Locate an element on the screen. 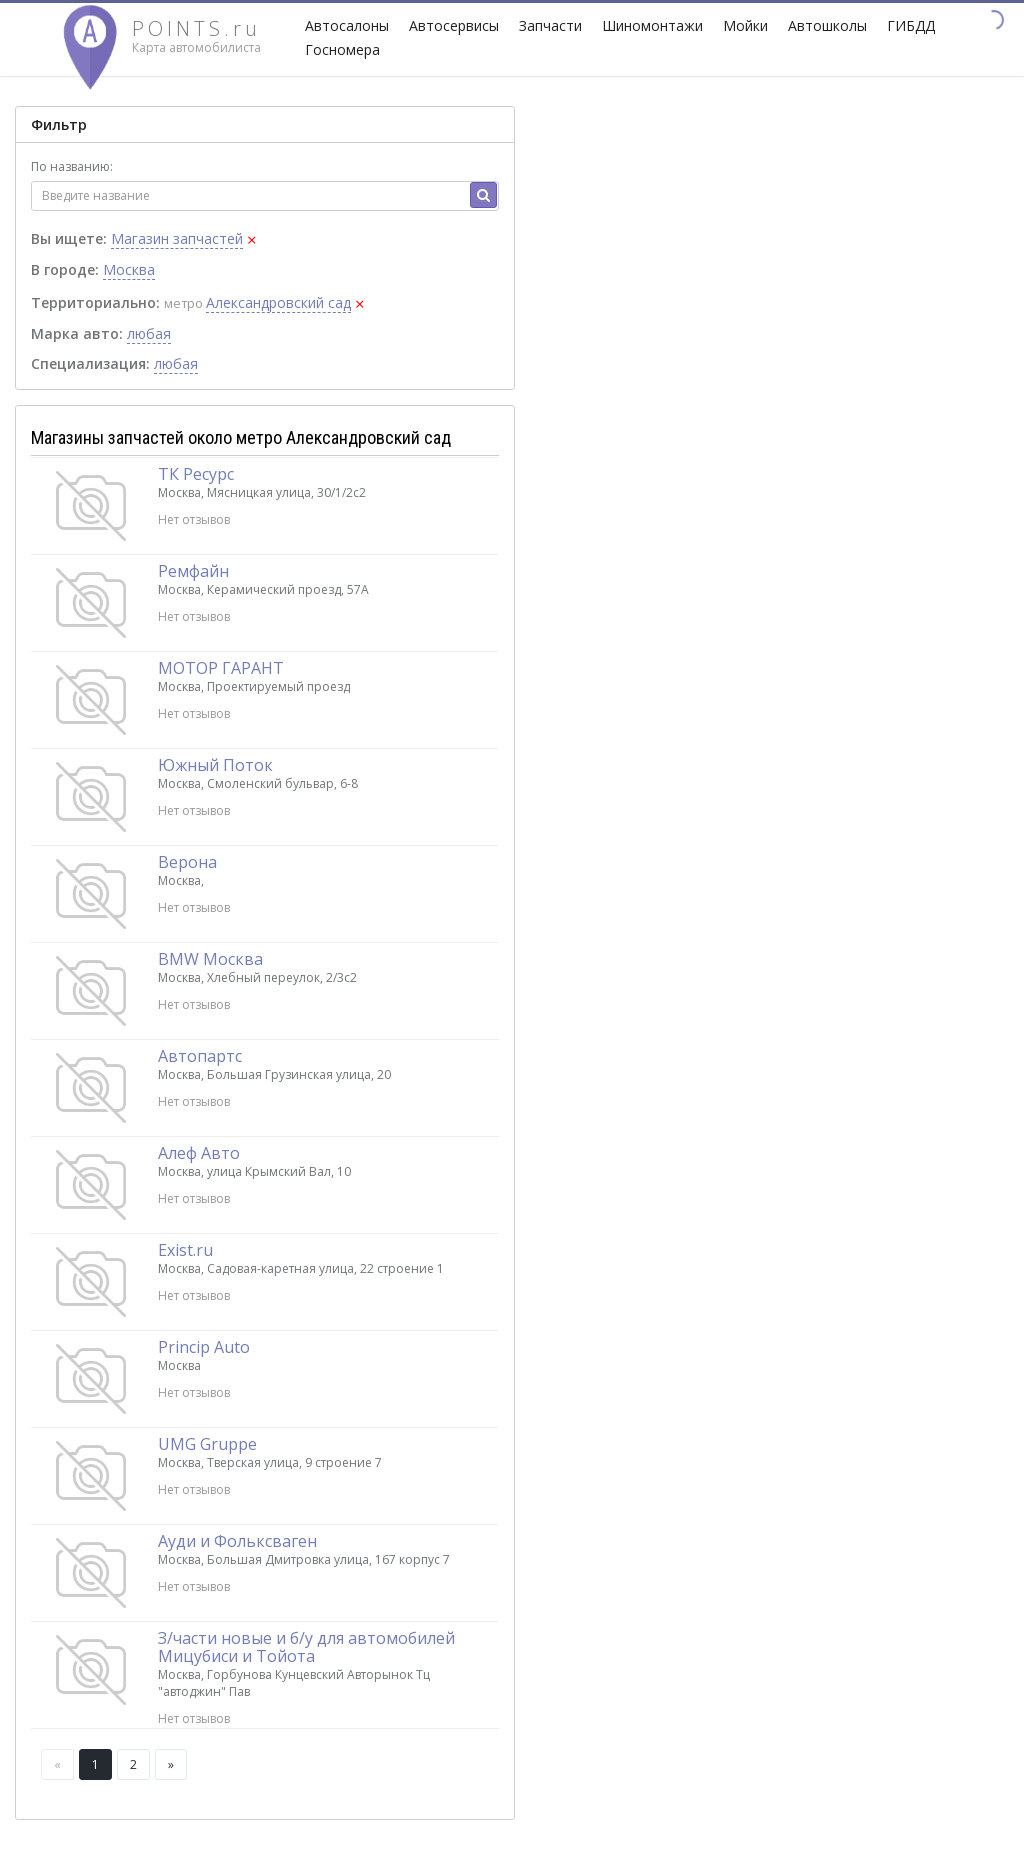 The image size is (1024, 1850). Южный Поток is located at coordinates (215, 765).